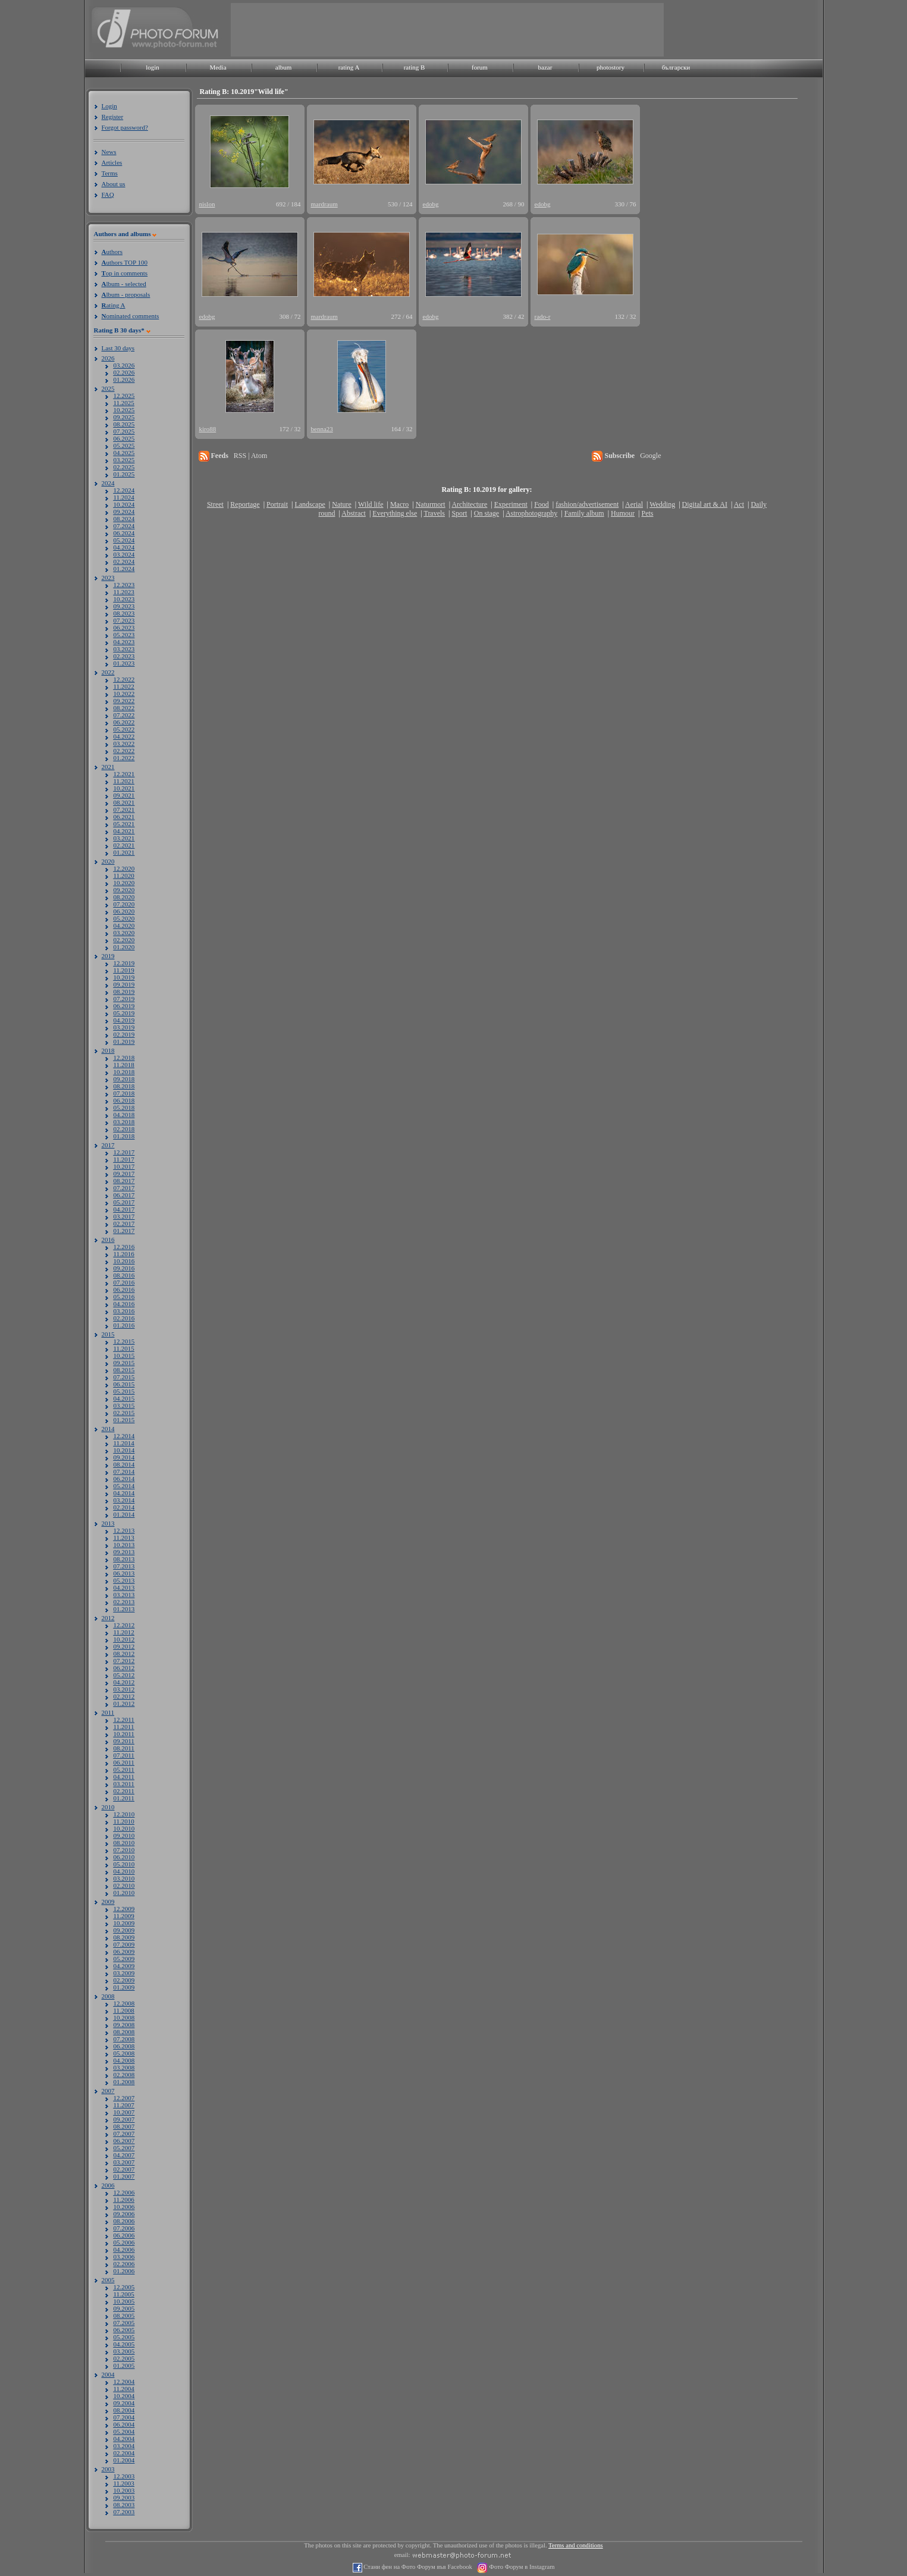 The height and width of the screenshot is (2576, 907). Describe the element at coordinates (124, 1310) in the screenshot. I see `03.2016` at that location.